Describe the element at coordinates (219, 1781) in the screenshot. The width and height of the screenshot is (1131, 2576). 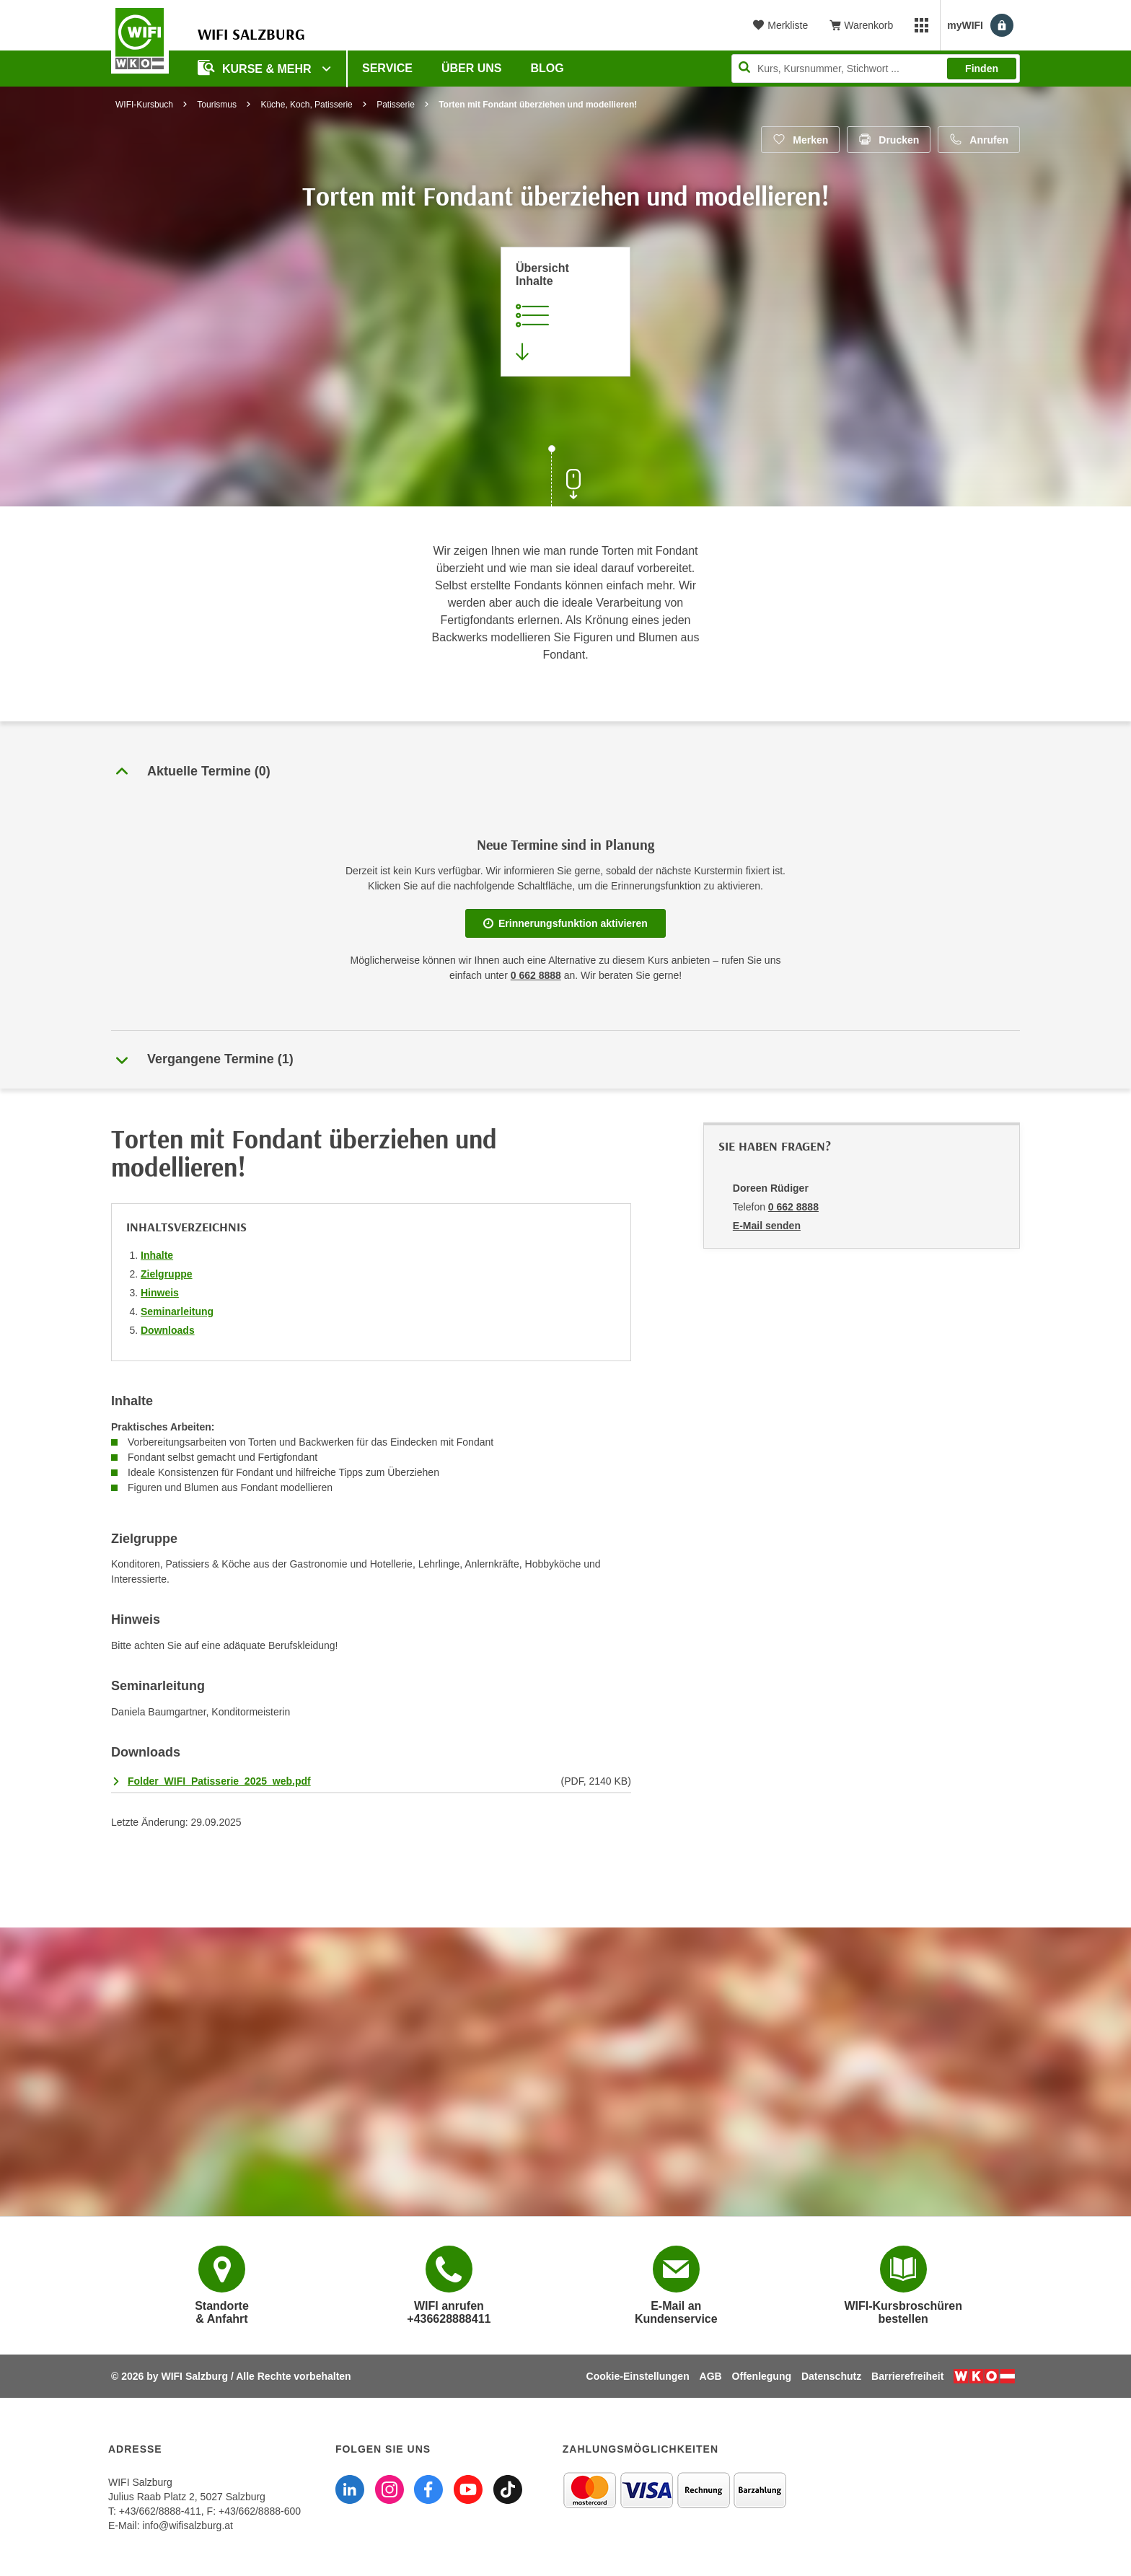
I see `Folder_WIFI_Patisserie_2025_web.pdf` at that location.